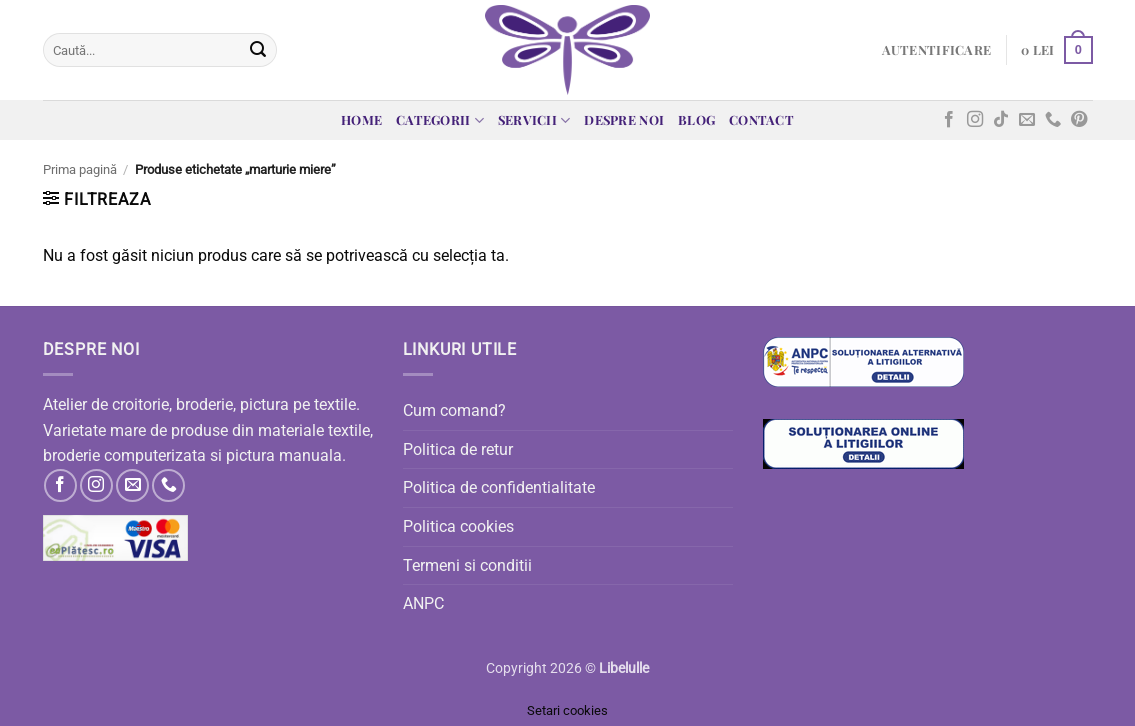 This screenshot has height=726, width=1135. Describe the element at coordinates (1027, 120) in the screenshot. I see `[Send us an email]` at that location.